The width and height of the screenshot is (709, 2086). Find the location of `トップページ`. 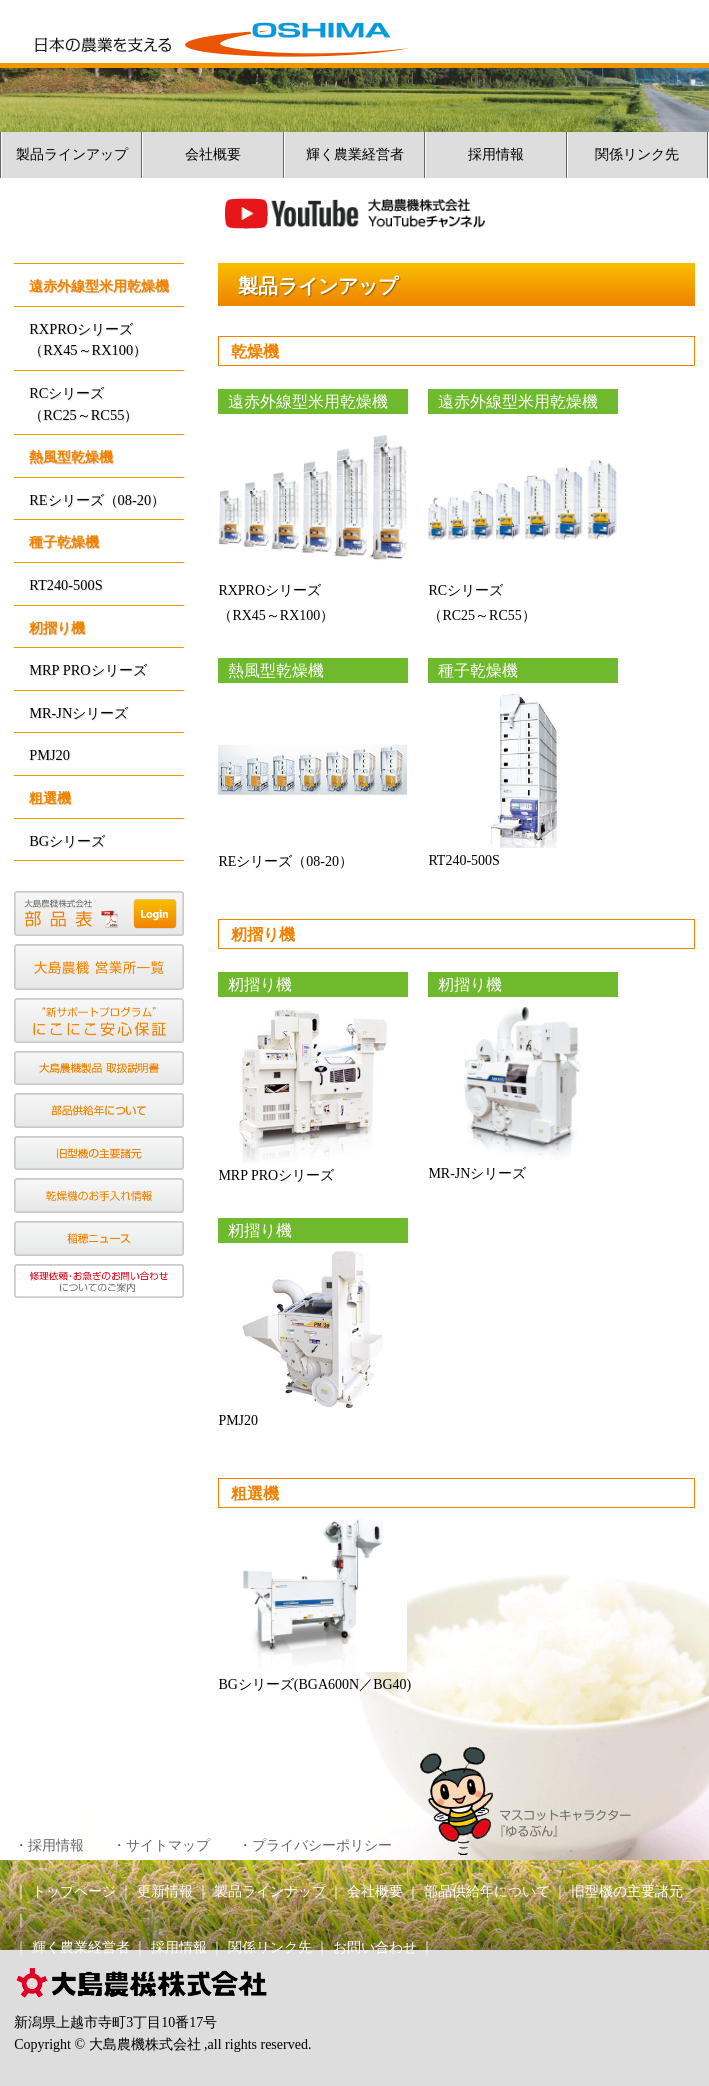

トップページ is located at coordinates (74, 1891).